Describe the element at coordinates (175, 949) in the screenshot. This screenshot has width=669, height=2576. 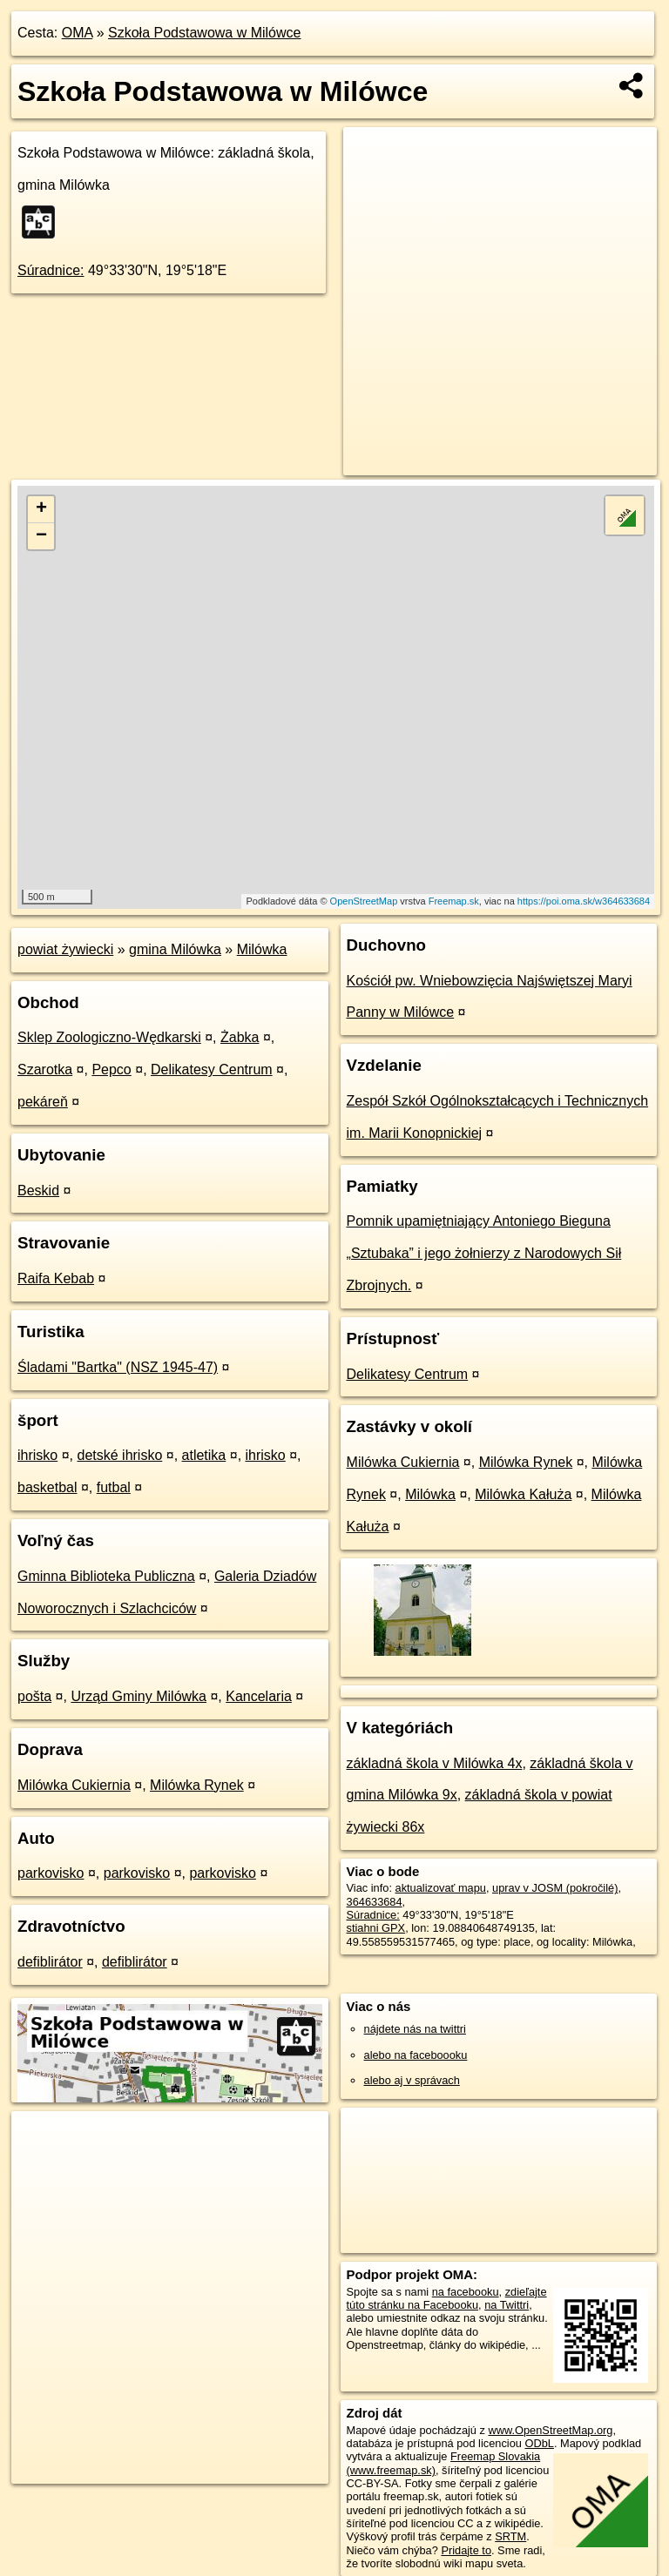
I see `gmina Milówka` at that location.